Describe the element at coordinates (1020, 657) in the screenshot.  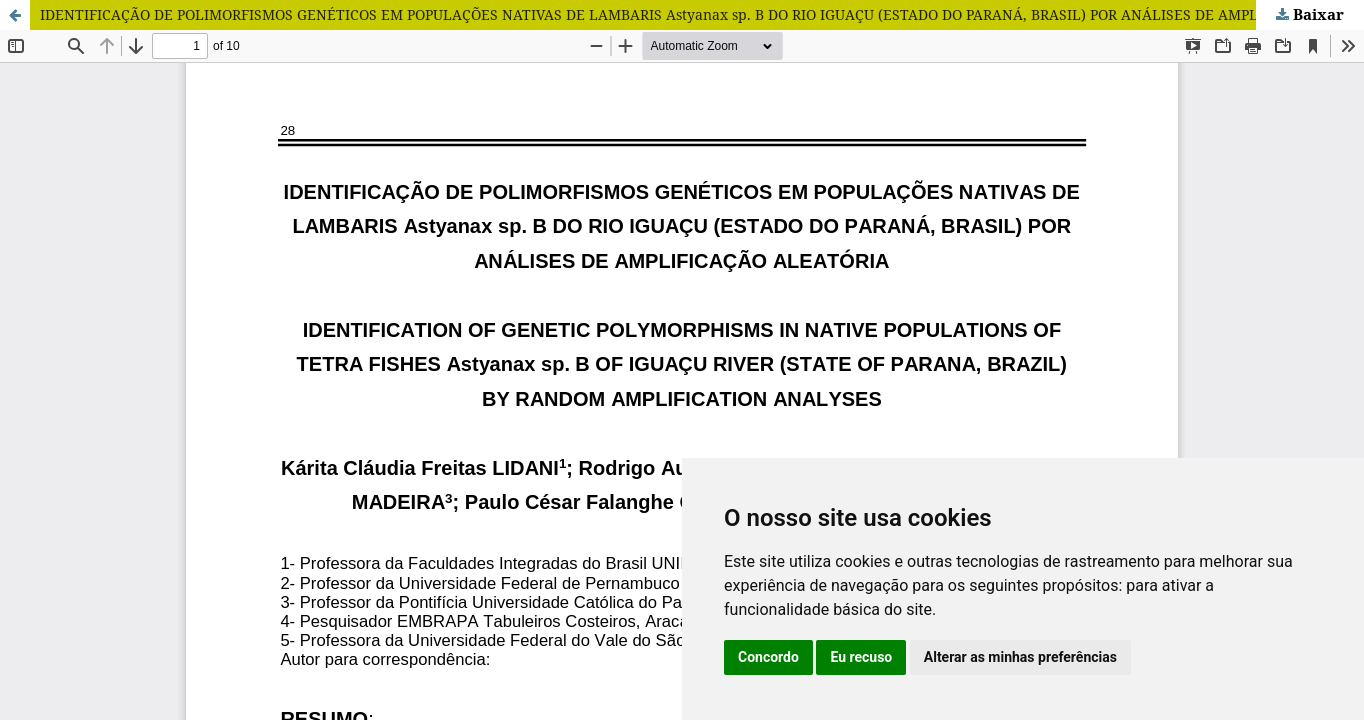
I see `Alterar as minhas preferências [button]` at that location.